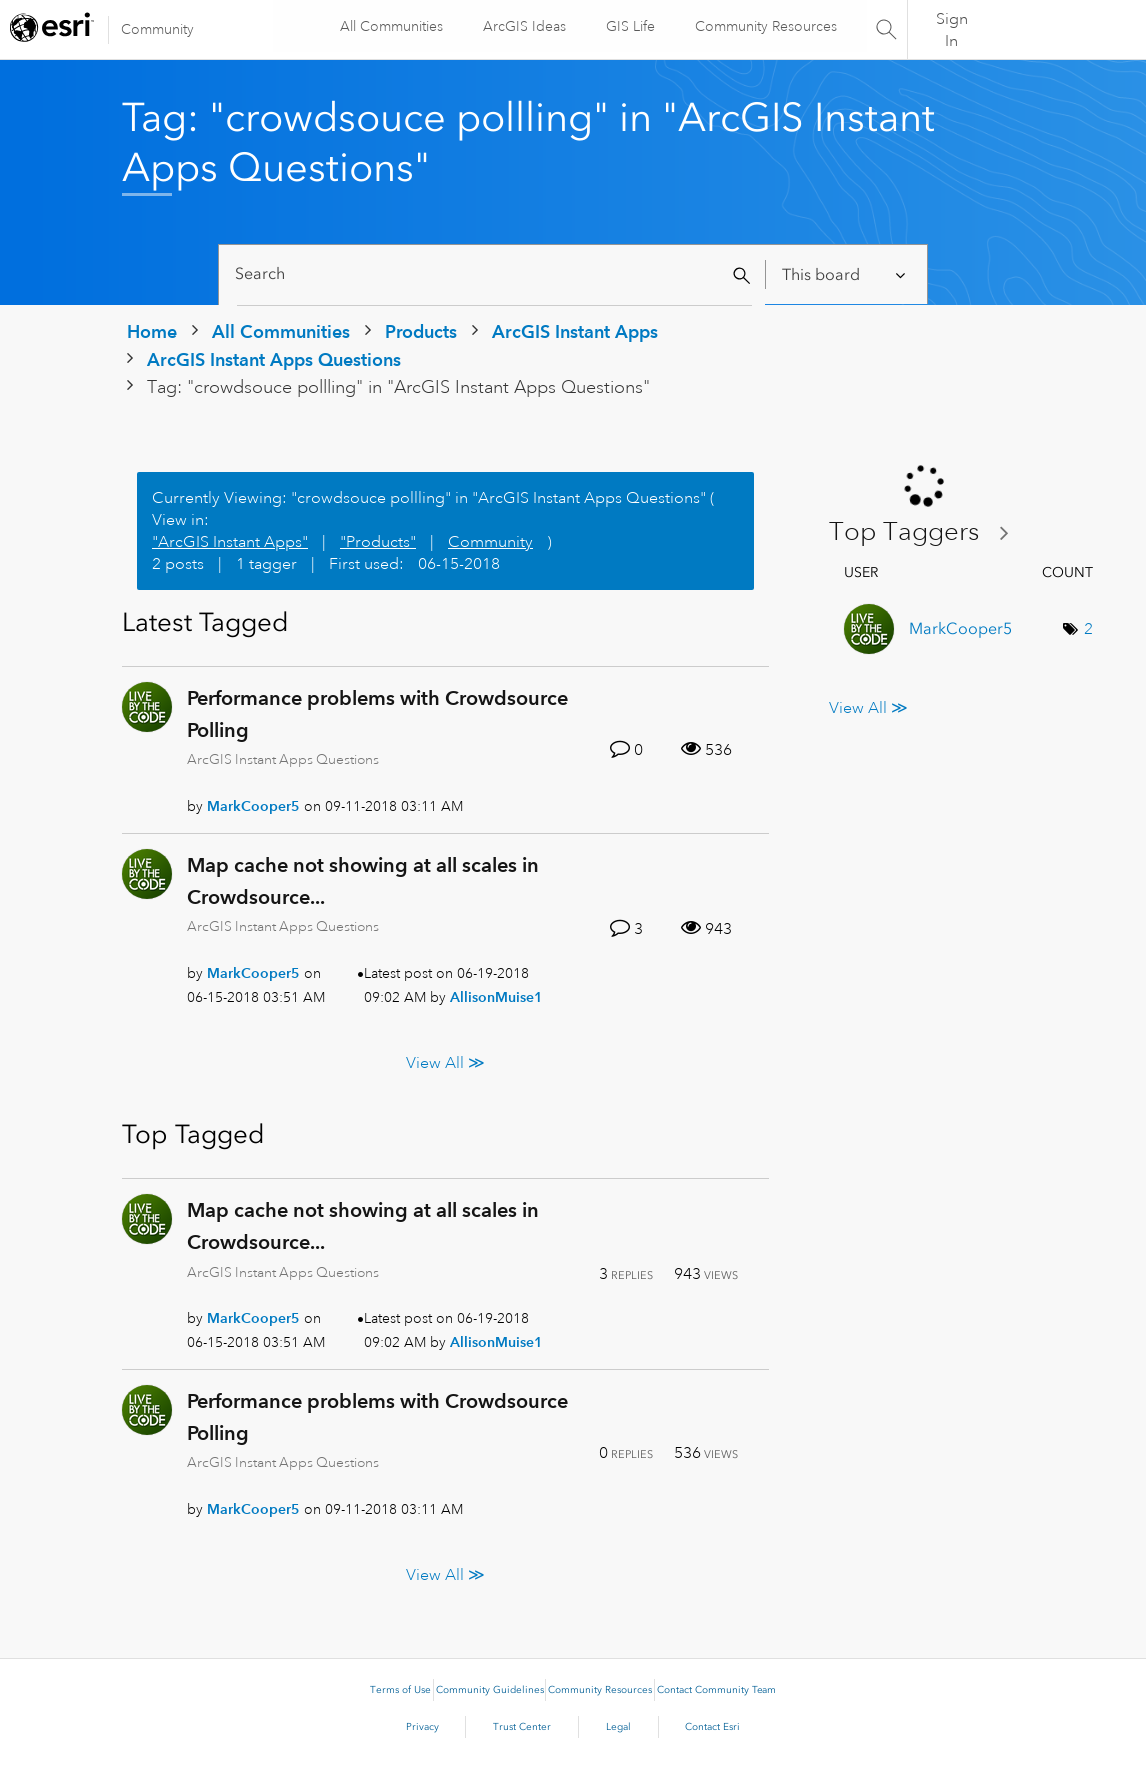 This screenshot has height=1773, width=1146. What do you see at coordinates (152, 331) in the screenshot?
I see `Home` at bounding box center [152, 331].